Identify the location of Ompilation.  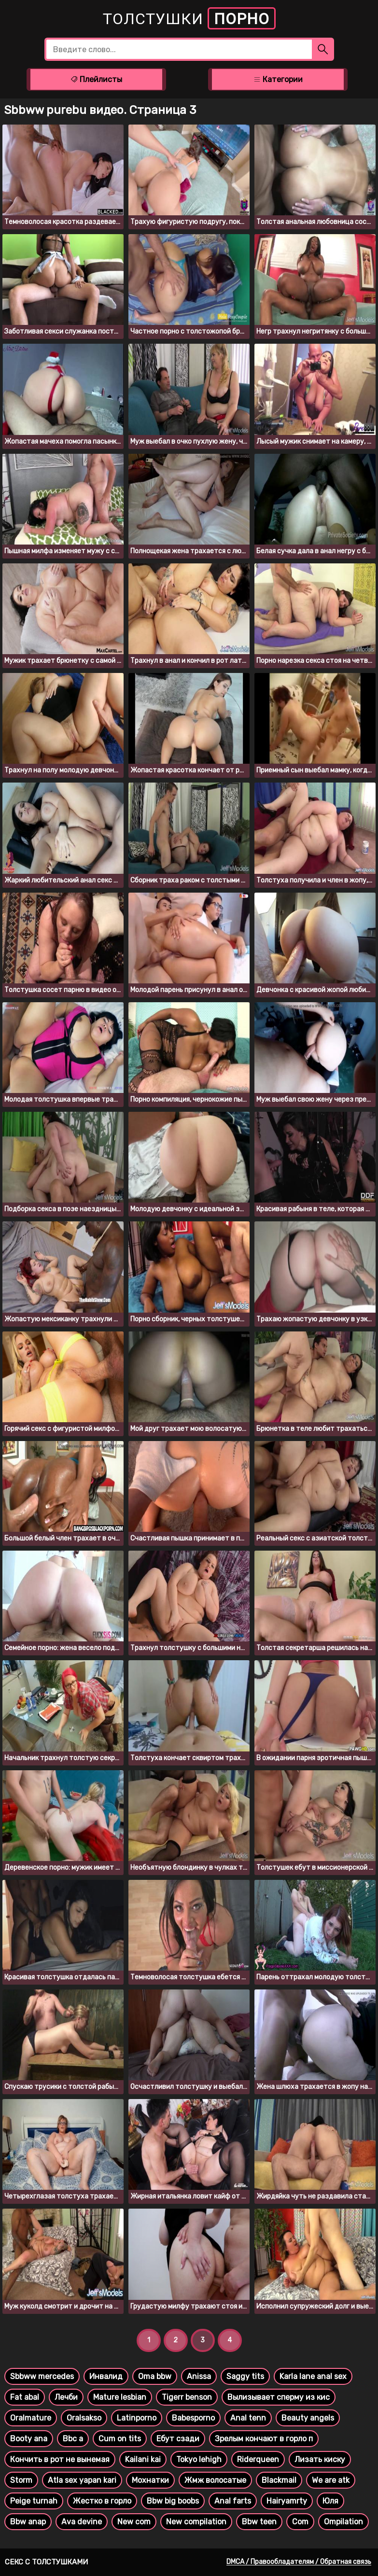
(343, 2521).